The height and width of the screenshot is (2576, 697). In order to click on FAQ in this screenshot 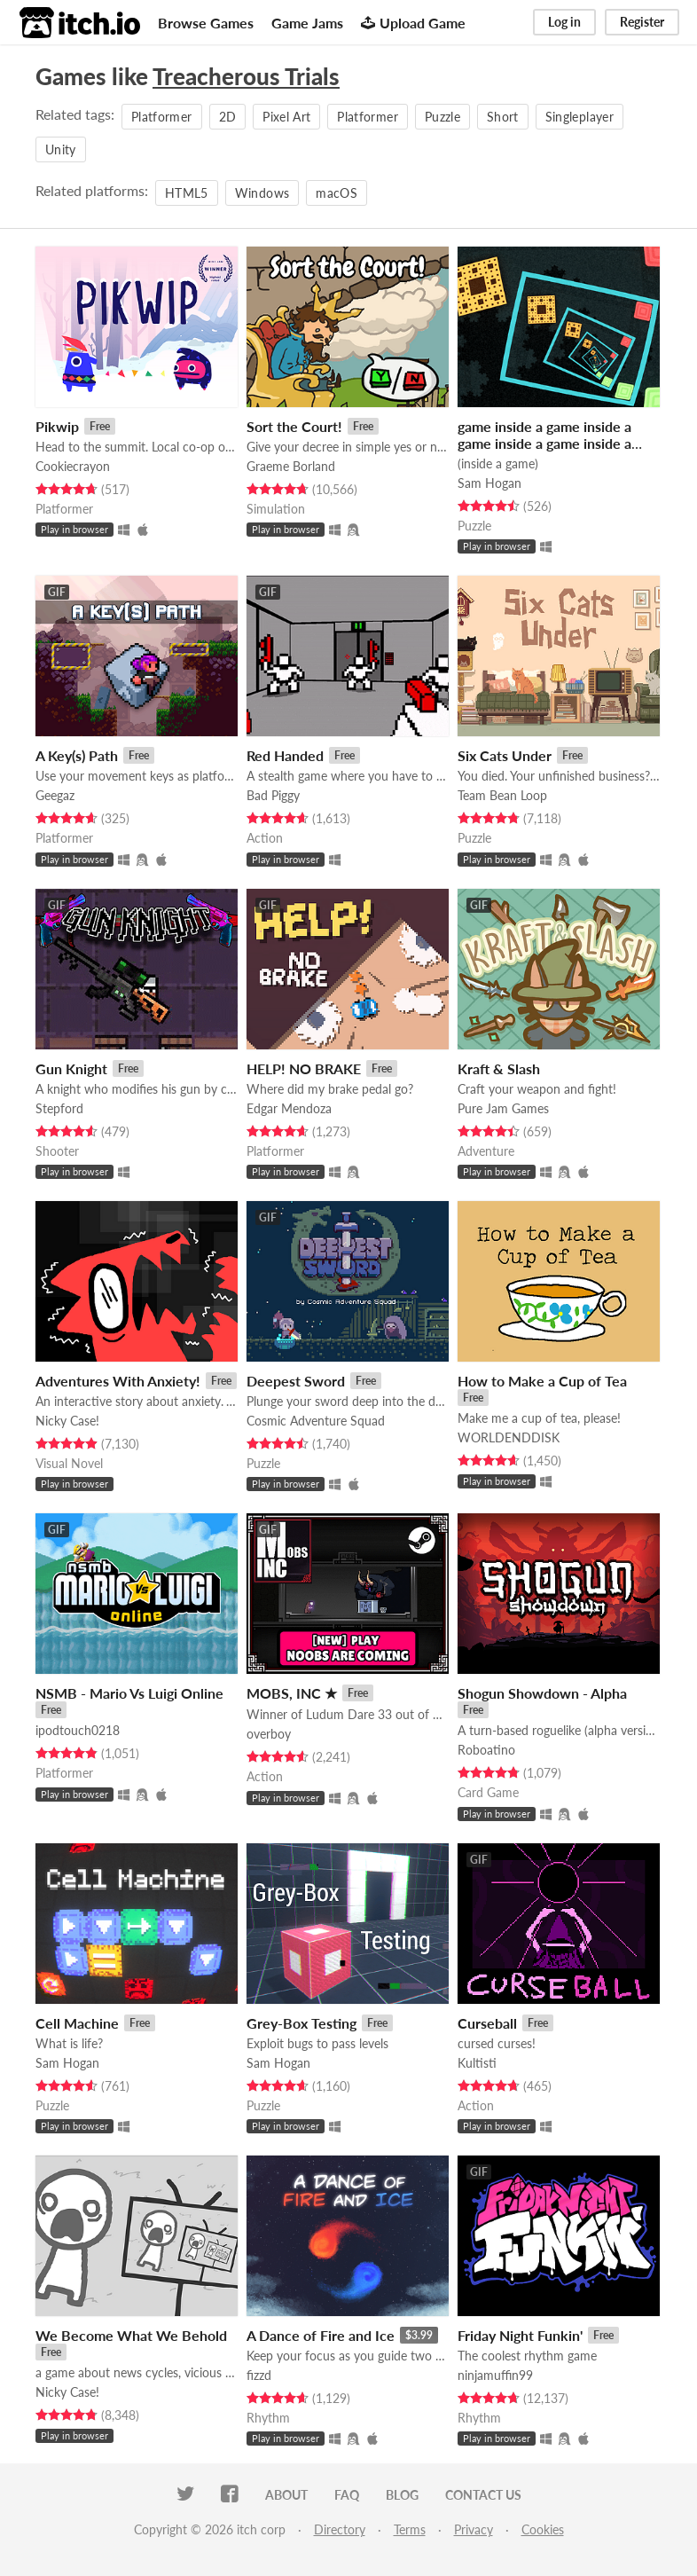, I will do `click(346, 2494)`.